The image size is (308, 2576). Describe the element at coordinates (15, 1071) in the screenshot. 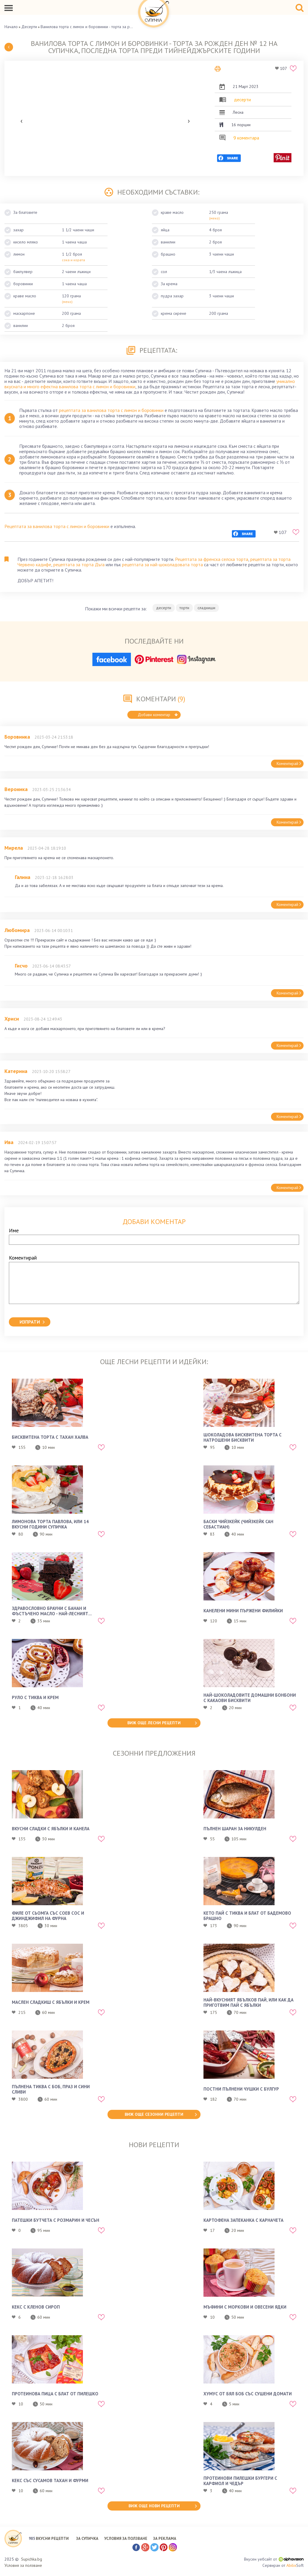

I see `Катерина` at that location.